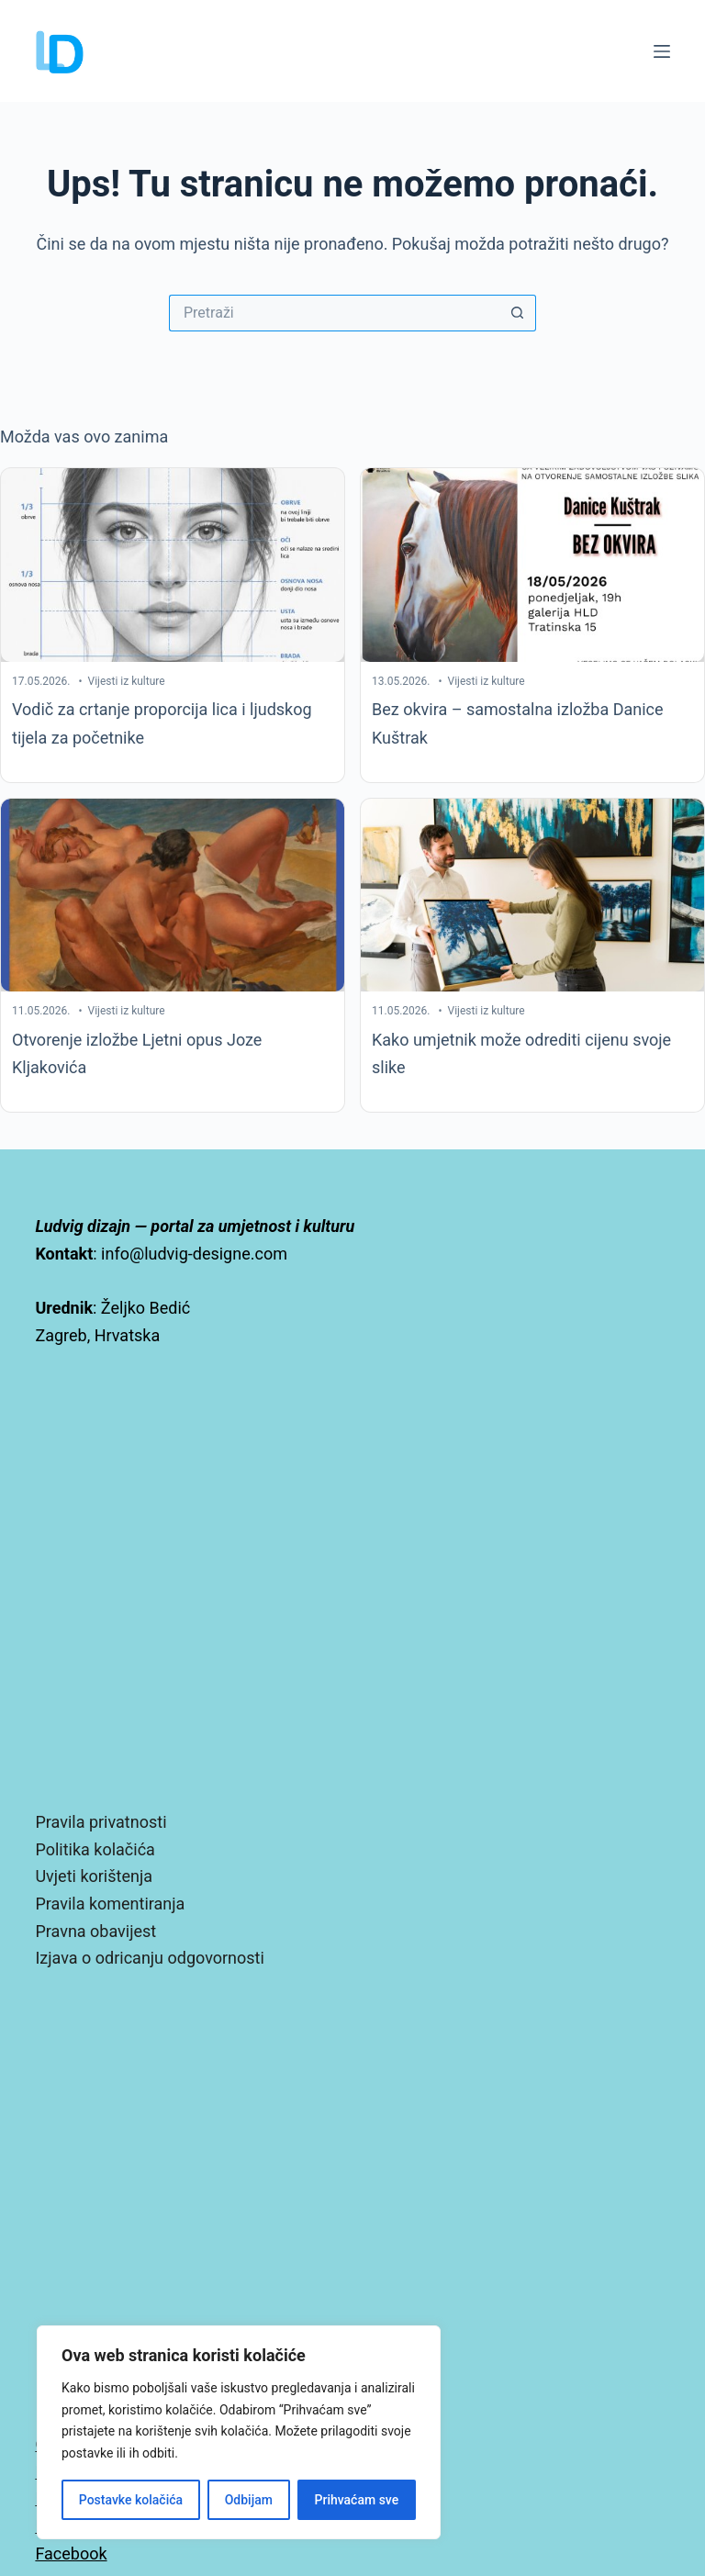  What do you see at coordinates (131, 2499) in the screenshot?
I see `Postavke kolačića` at bounding box center [131, 2499].